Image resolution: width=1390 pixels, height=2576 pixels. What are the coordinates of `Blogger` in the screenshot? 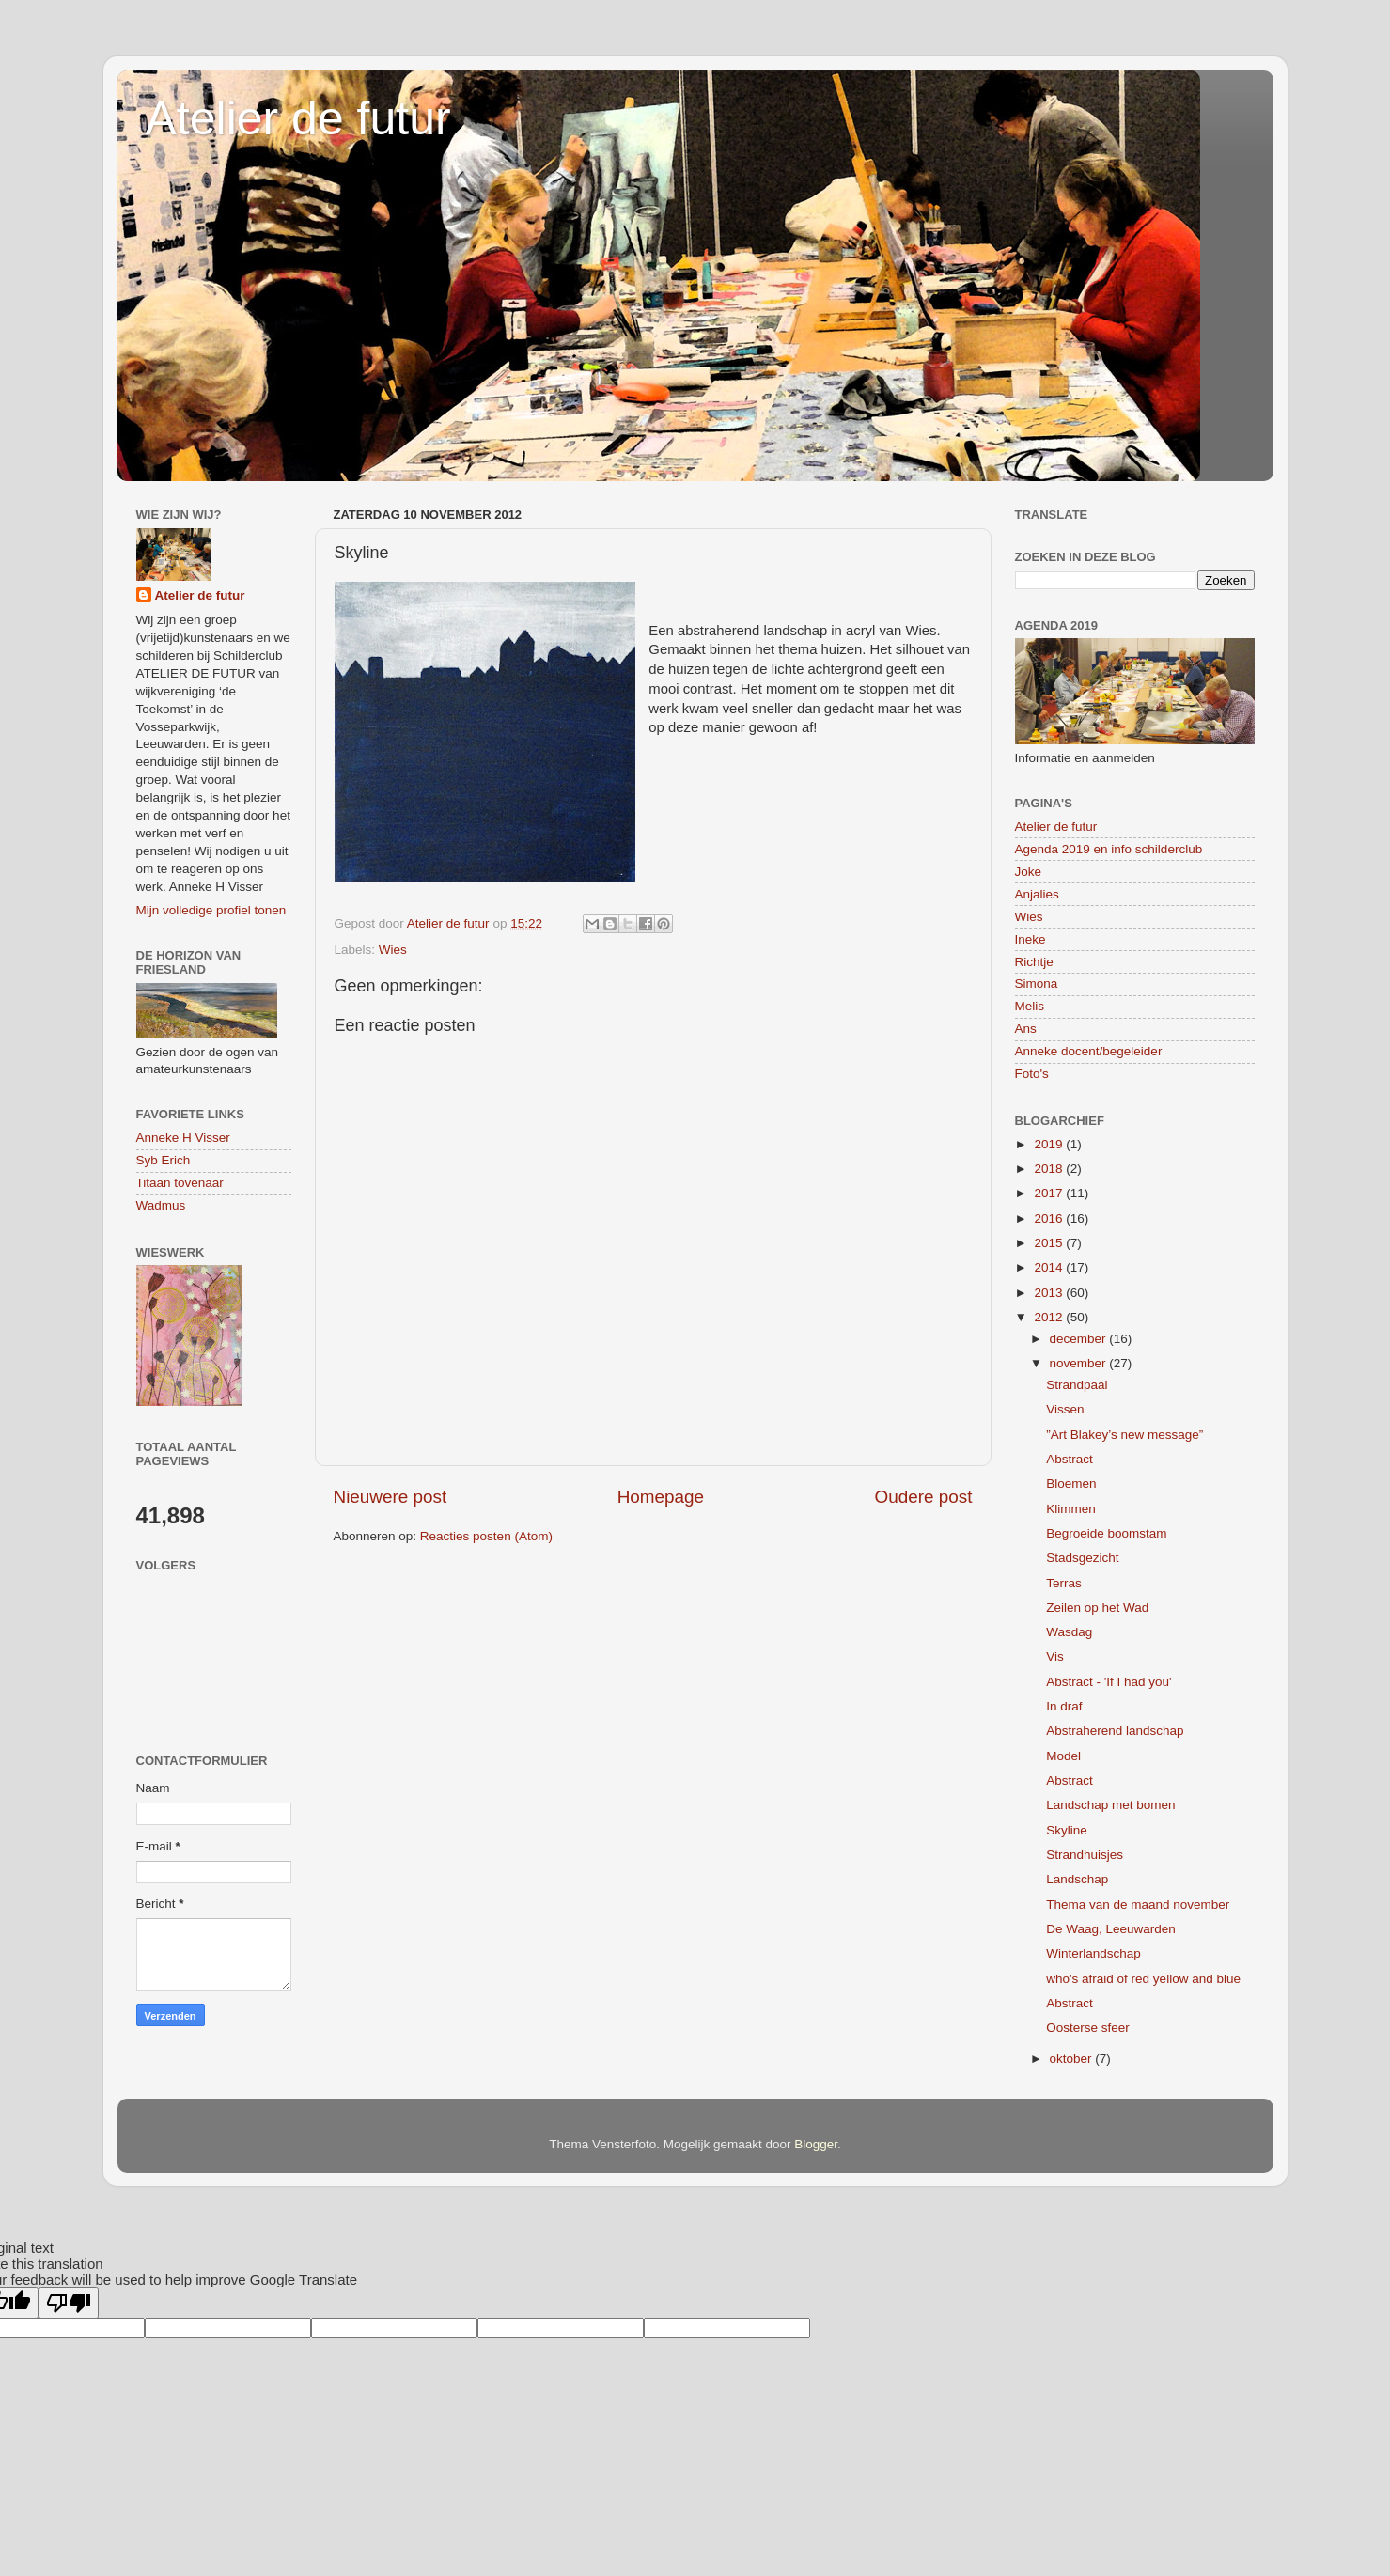 It's located at (815, 2144).